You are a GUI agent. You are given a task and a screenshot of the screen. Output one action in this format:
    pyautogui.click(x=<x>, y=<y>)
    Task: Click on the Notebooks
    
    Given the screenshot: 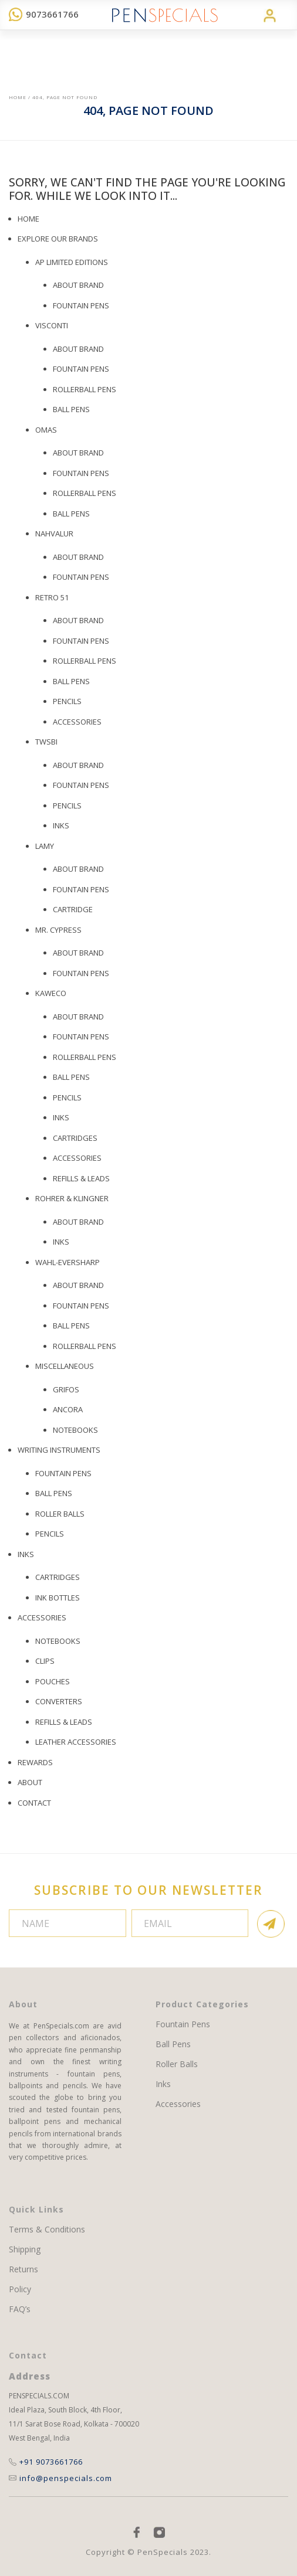 What is the action you would take?
    pyautogui.click(x=75, y=1430)
    